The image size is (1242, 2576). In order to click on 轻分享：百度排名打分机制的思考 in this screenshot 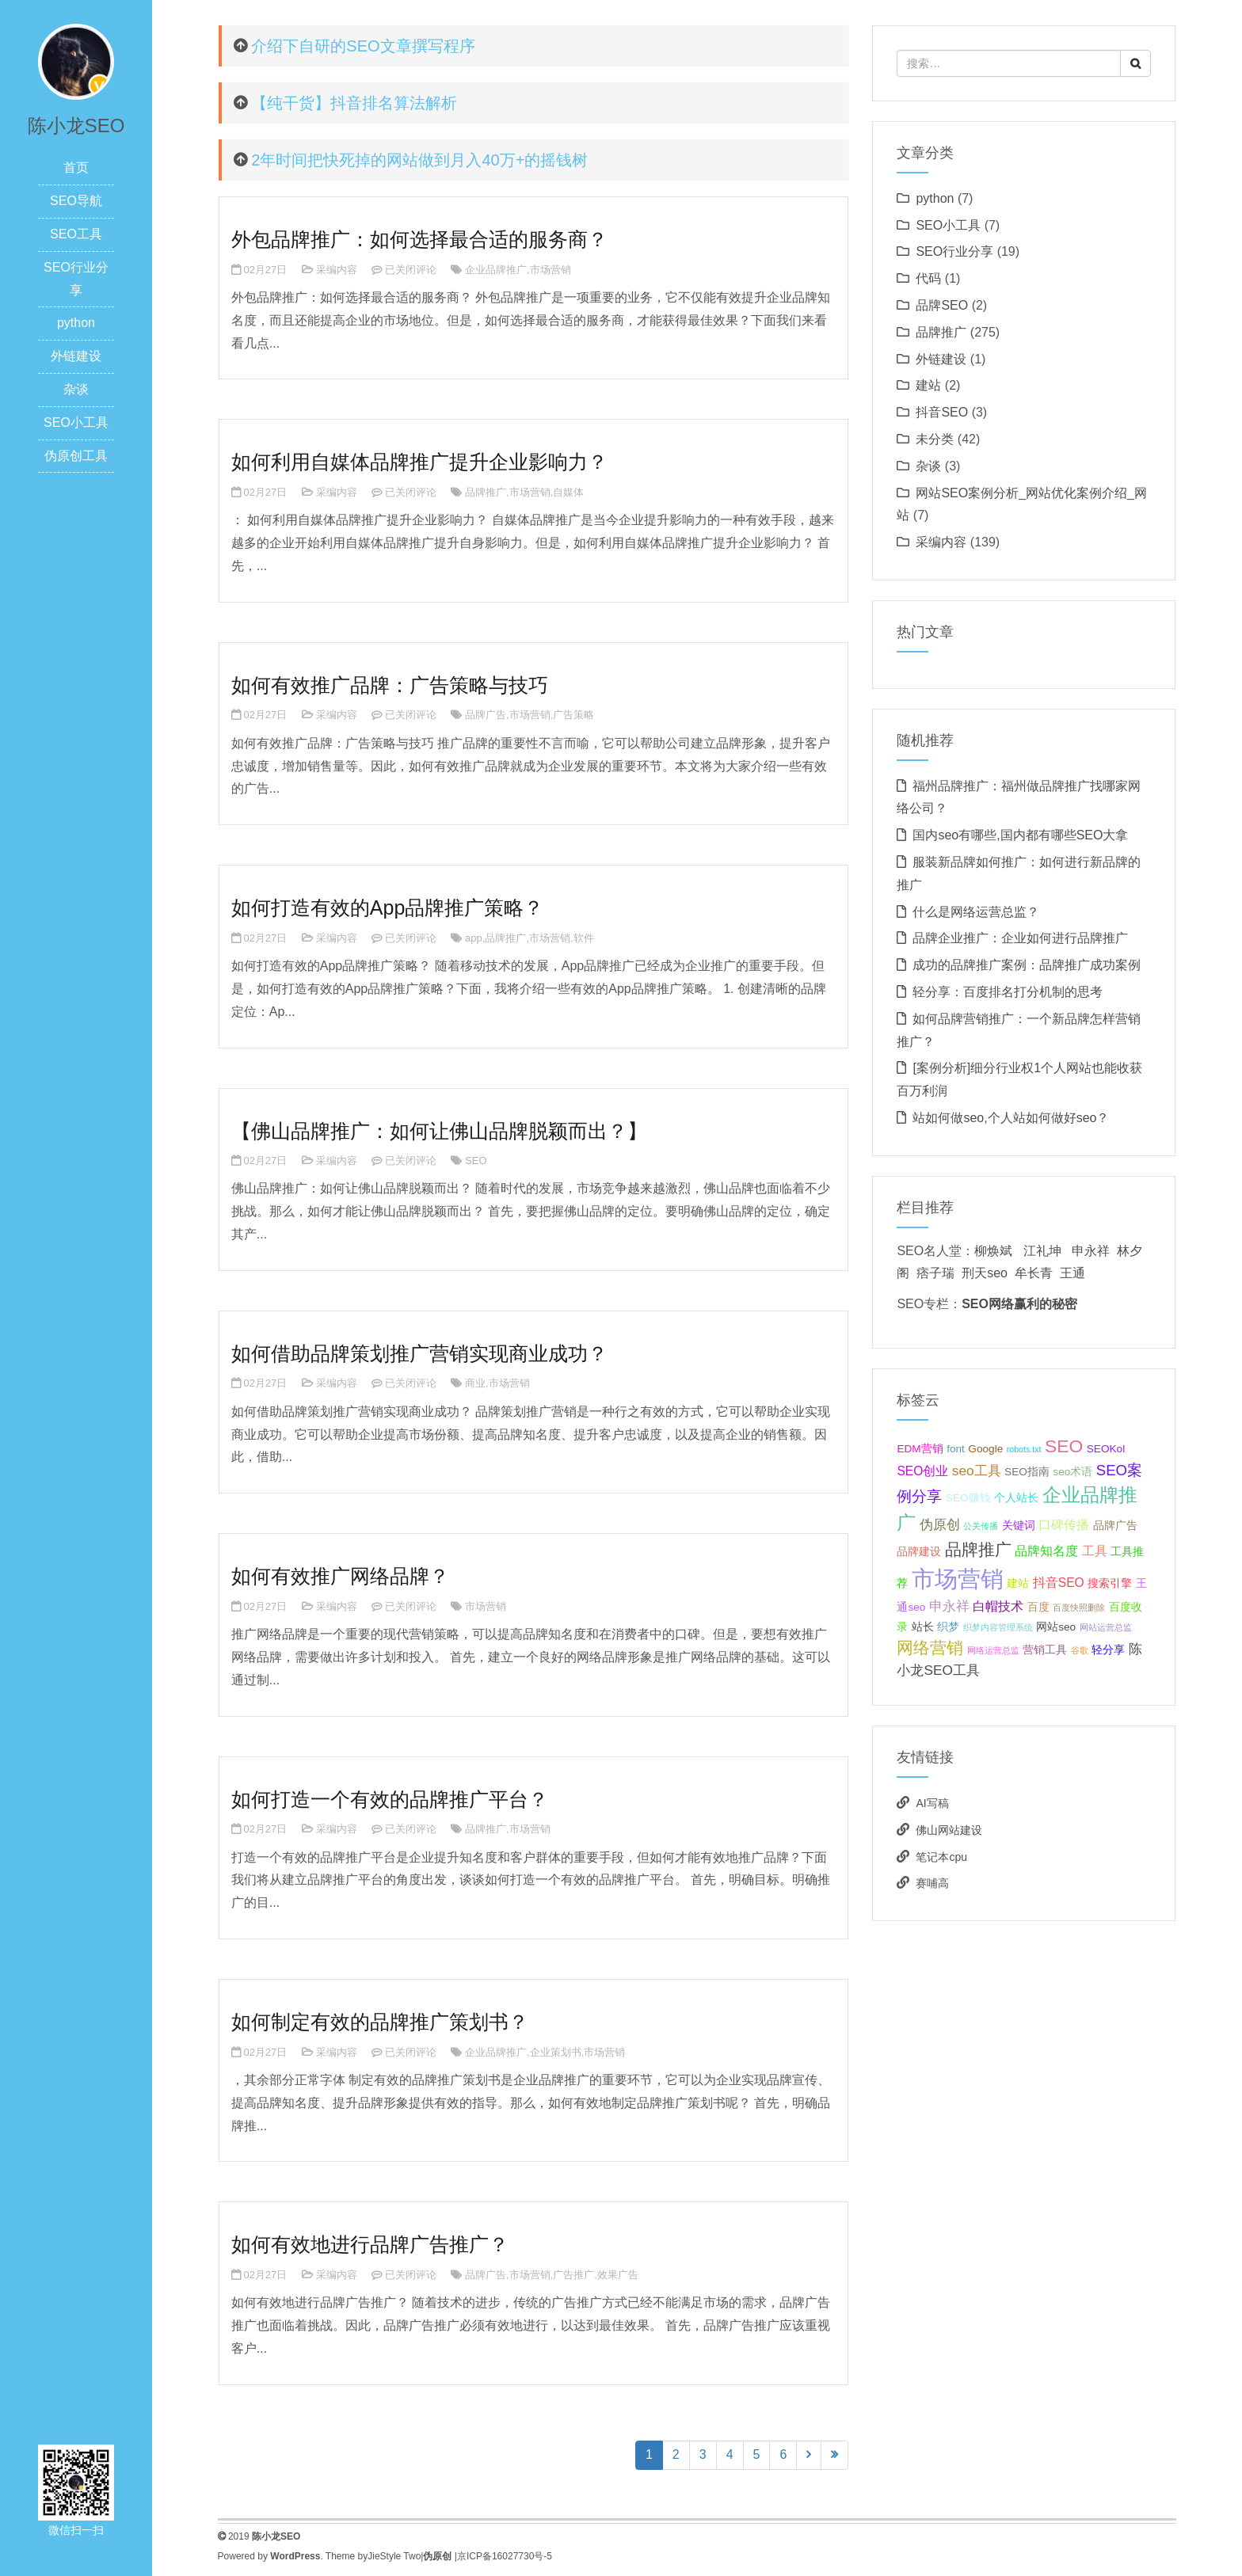, I will do `click(1007, 992)`.